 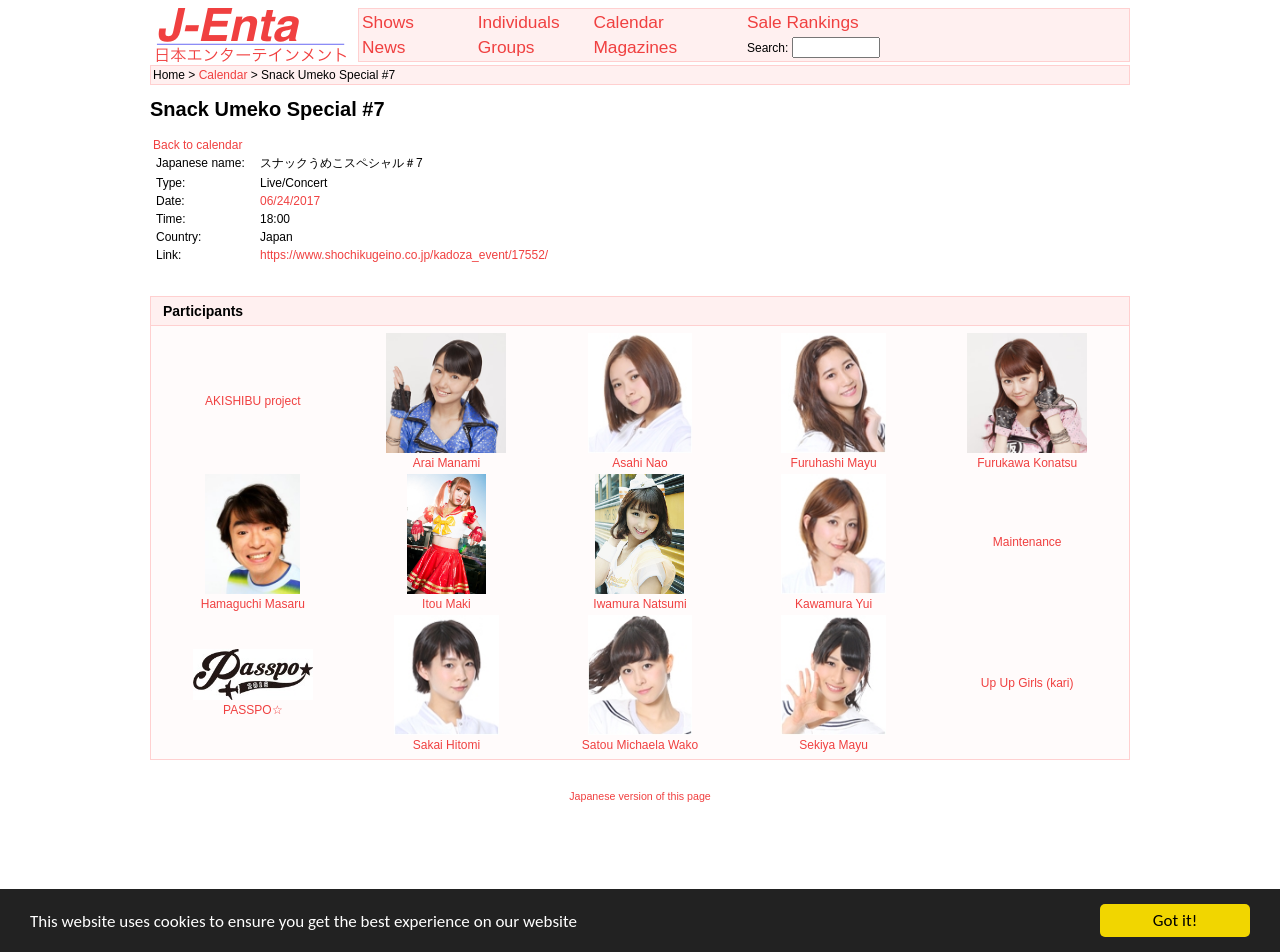 What do you see at coordinates (290, 201) in the screenshot?
I see `06/24/2017` at bounding box center [290, 201].